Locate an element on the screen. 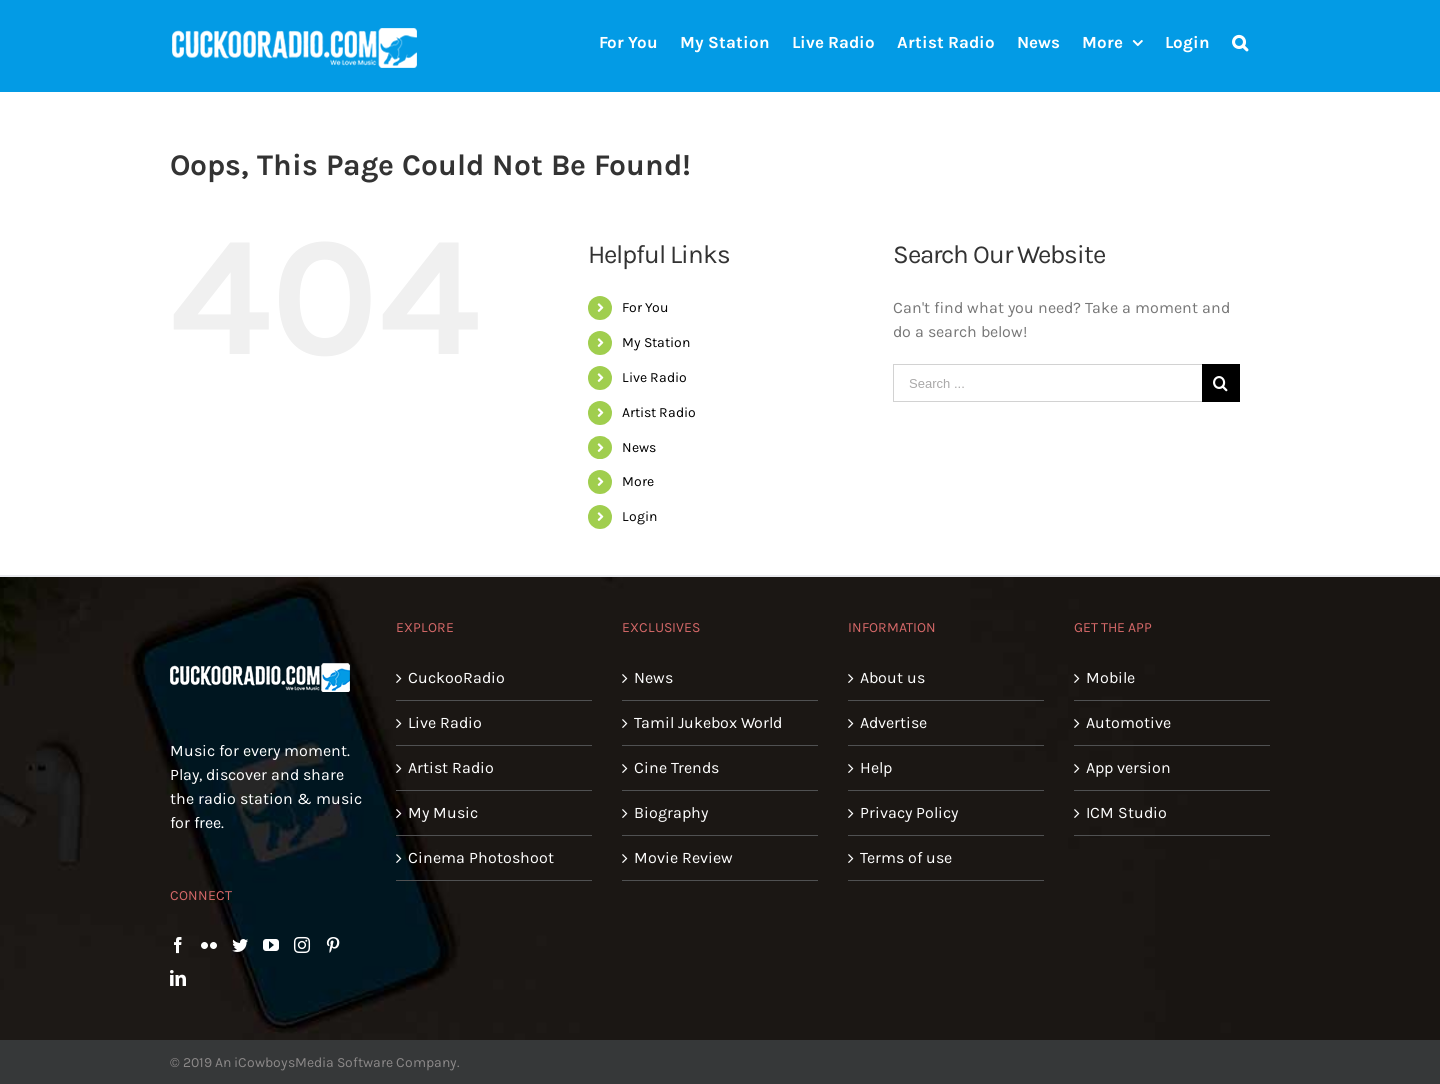  [Twitter] is located at coordinates (240, 945).